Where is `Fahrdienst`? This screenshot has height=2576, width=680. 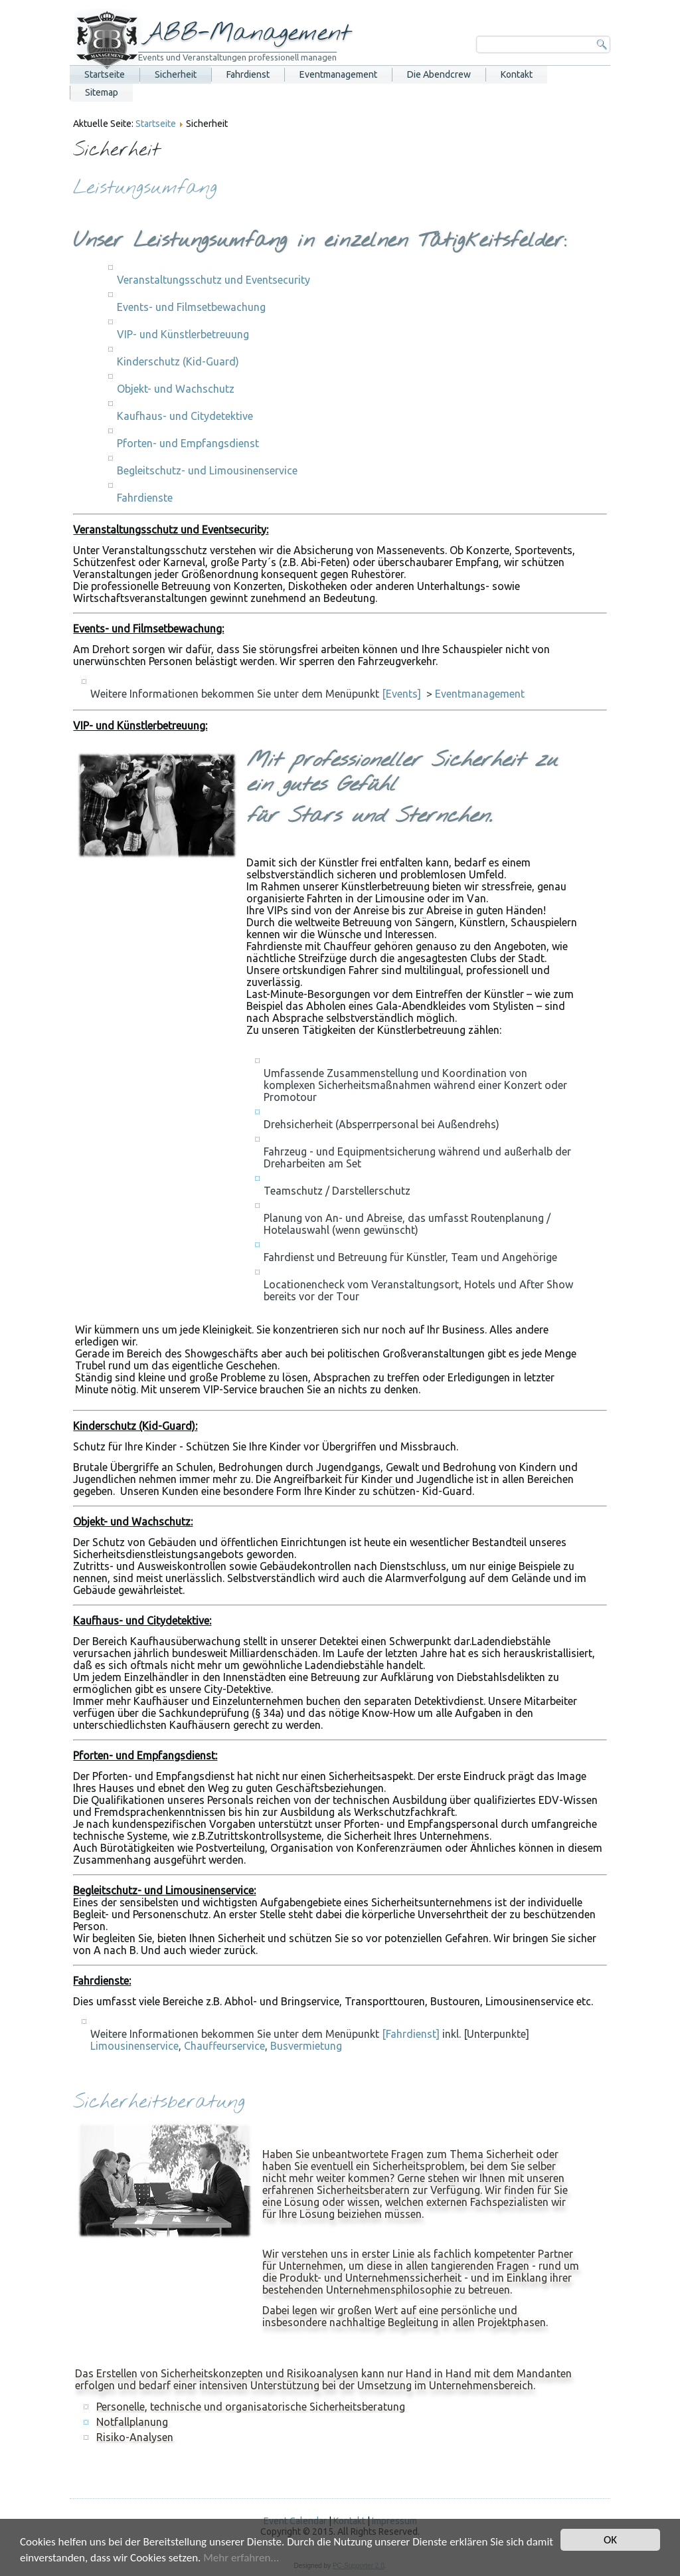
Fahrdienst is located at coordinates (248, 74).